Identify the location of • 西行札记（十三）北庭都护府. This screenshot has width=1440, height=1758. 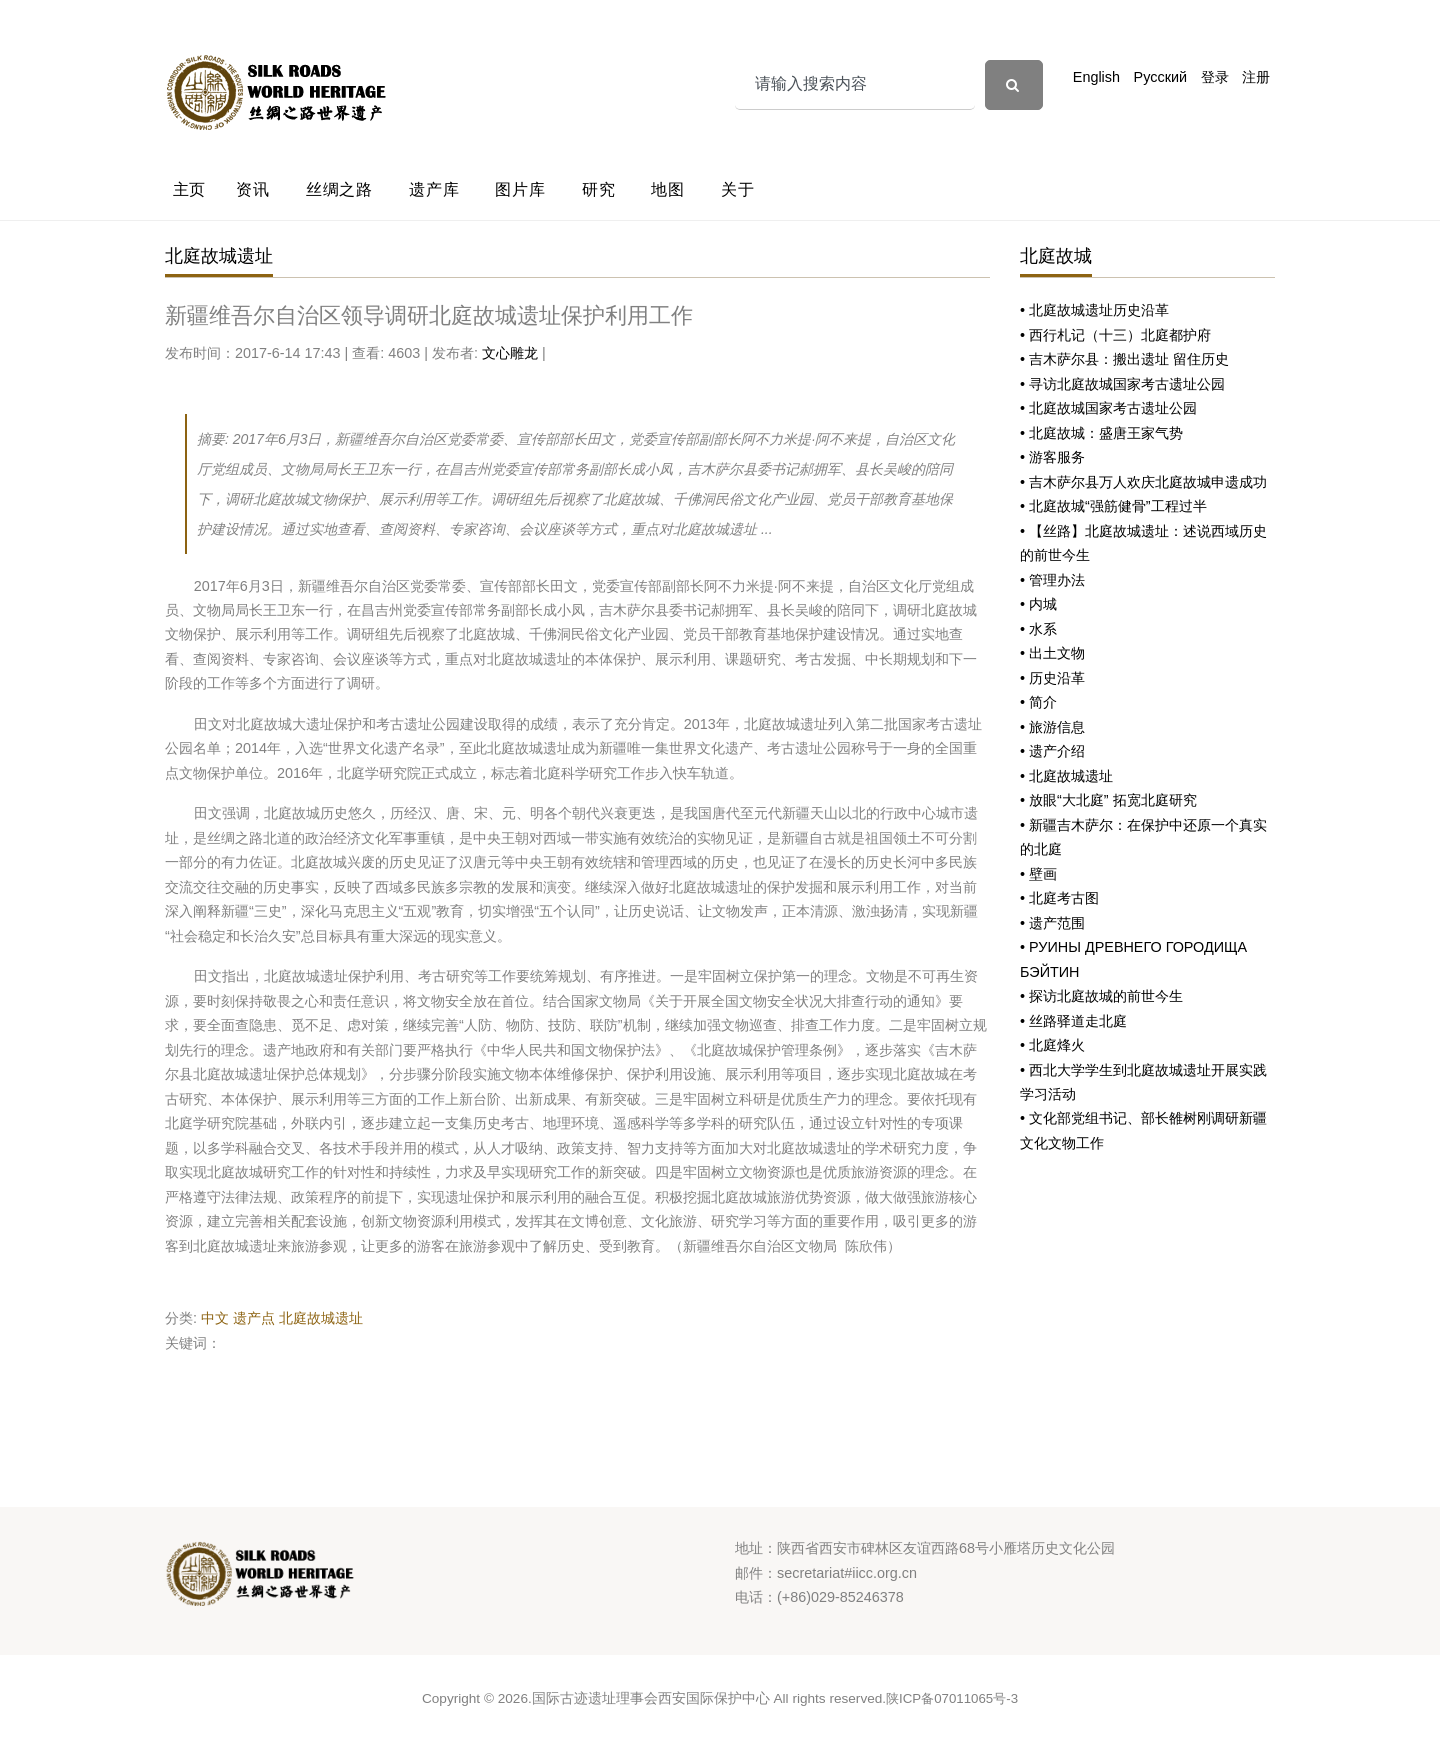
(1115, 335).